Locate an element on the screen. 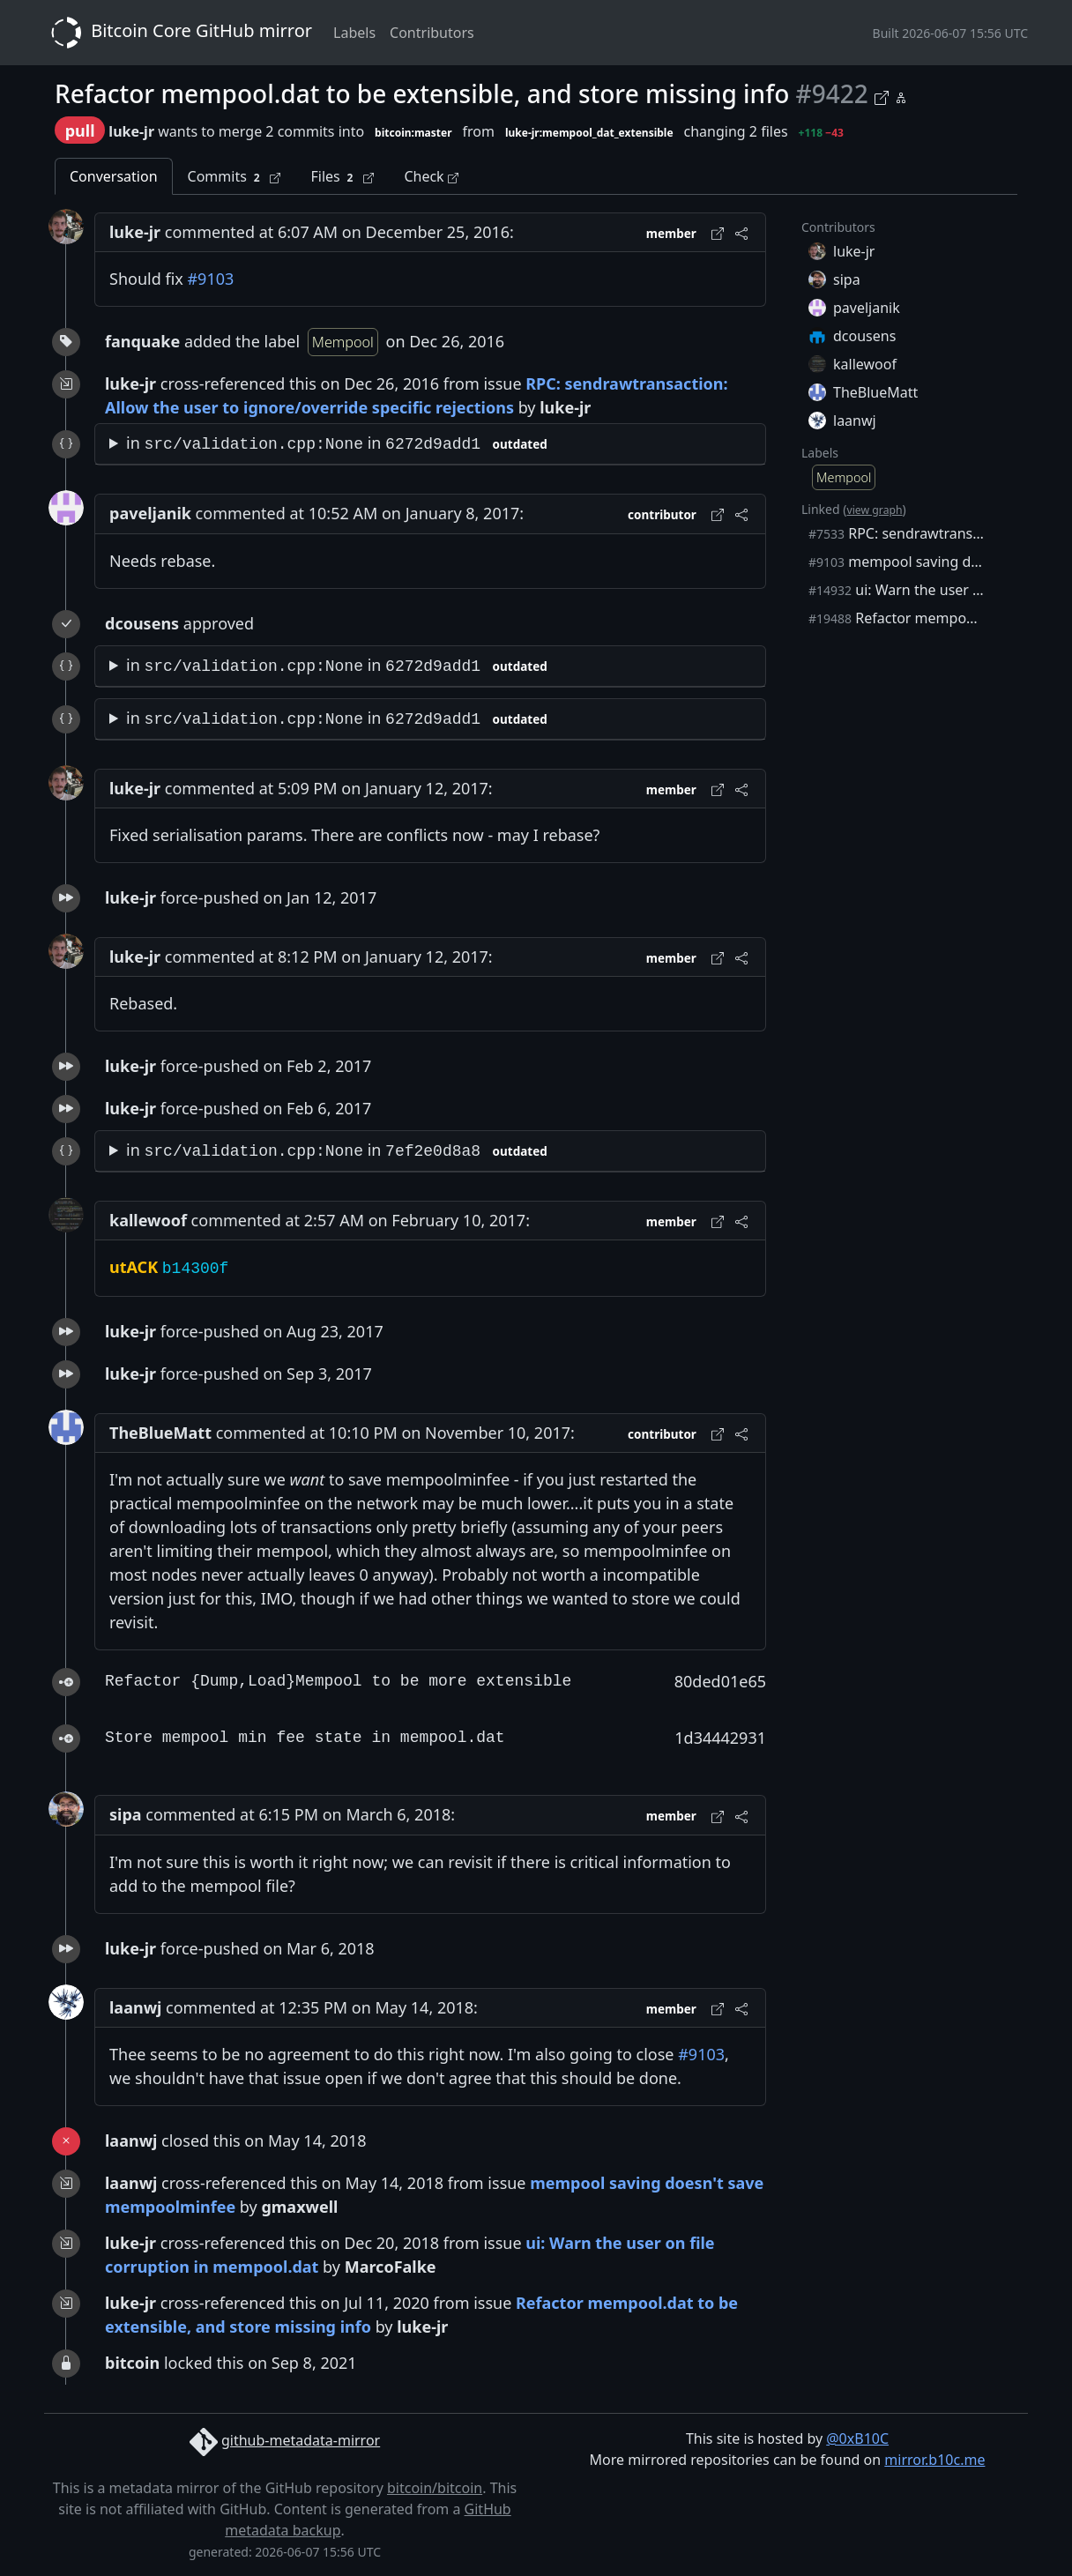  bitcoin/bitcoin is located at coordinates (434, 2488).